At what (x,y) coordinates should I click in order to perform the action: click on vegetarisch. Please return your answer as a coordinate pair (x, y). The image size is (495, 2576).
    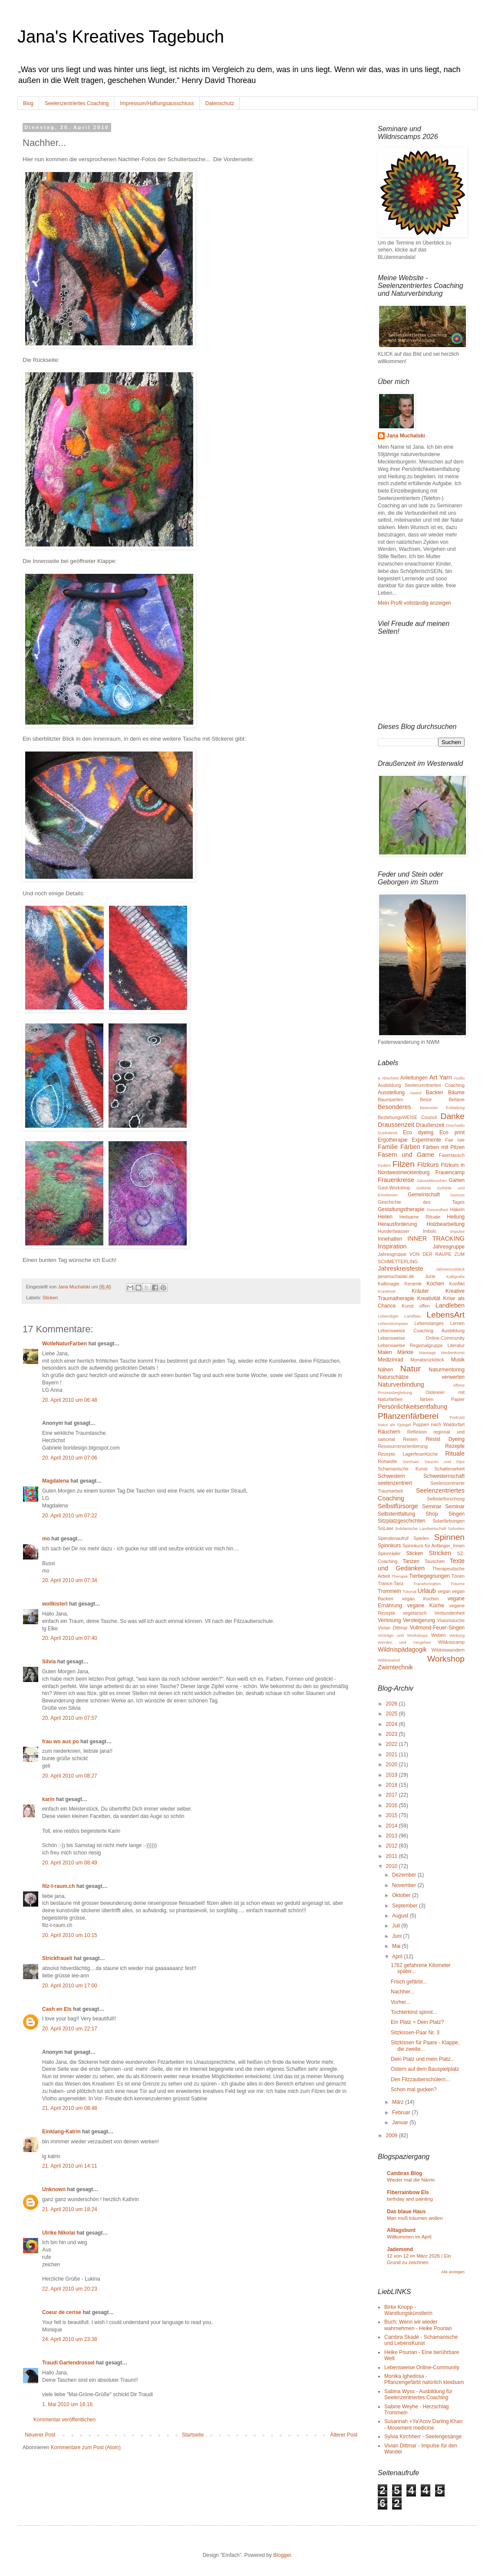
    Looking at the image, I should click on (415, 1613).